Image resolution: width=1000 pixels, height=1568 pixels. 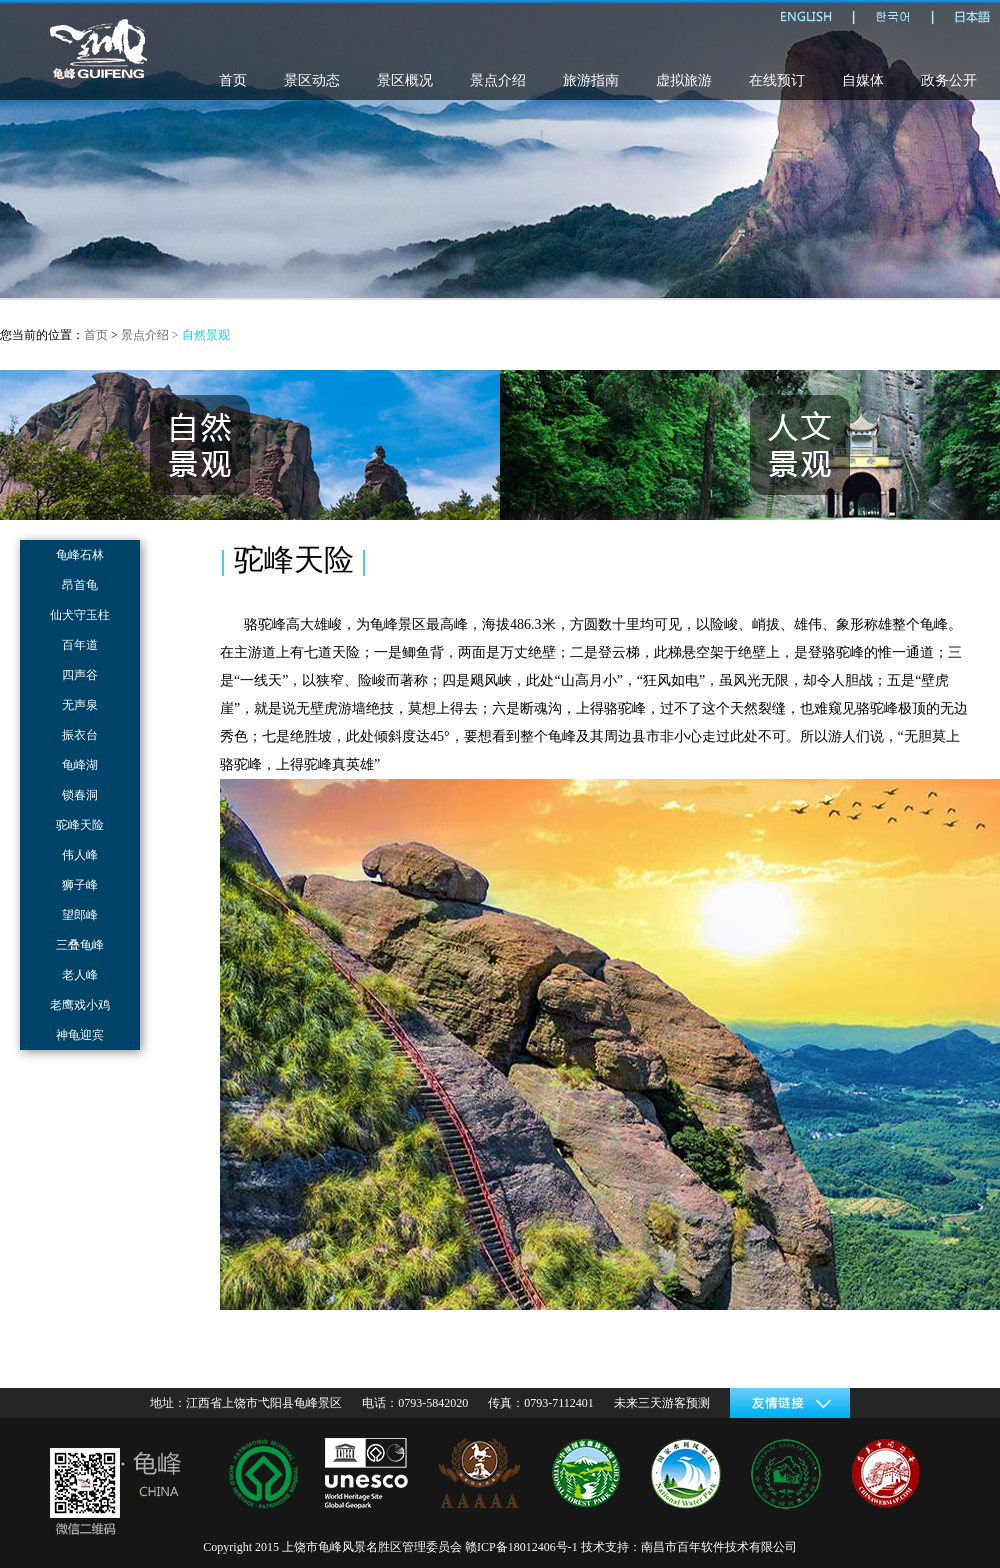 I want to click on 政务公开, so click(x=949, y=80).